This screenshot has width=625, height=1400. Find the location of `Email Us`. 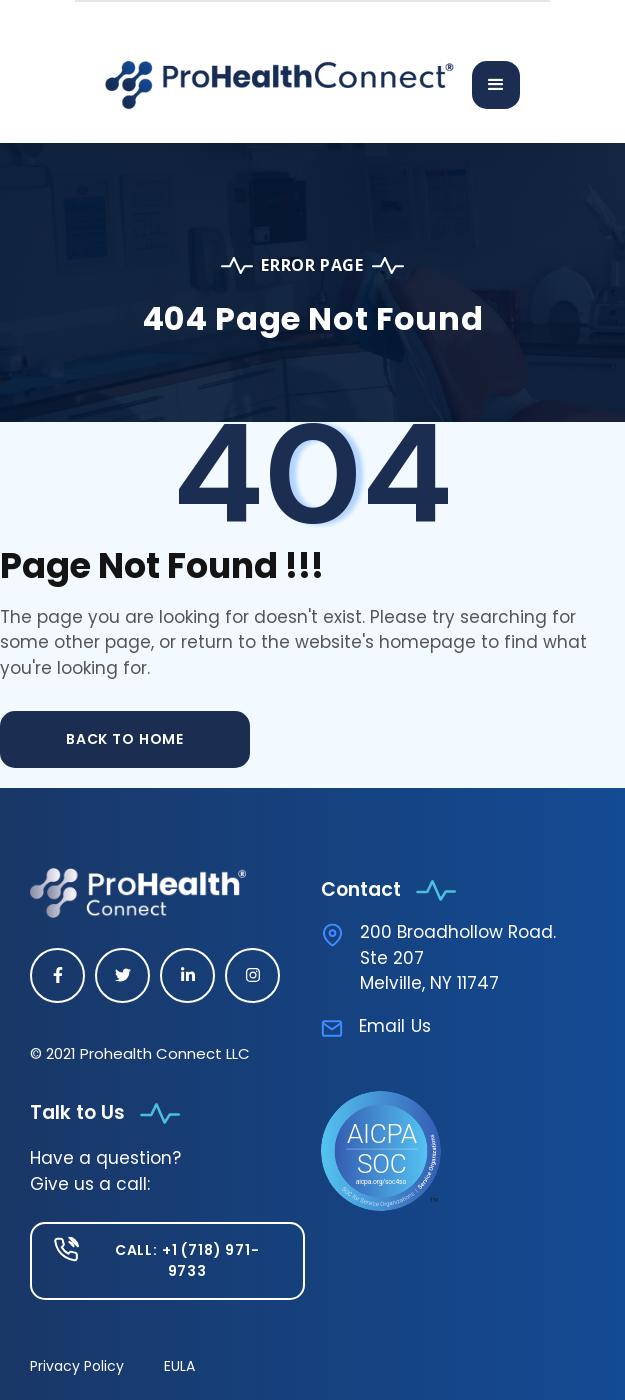

Email Us is located at coordinates (395, 1026).